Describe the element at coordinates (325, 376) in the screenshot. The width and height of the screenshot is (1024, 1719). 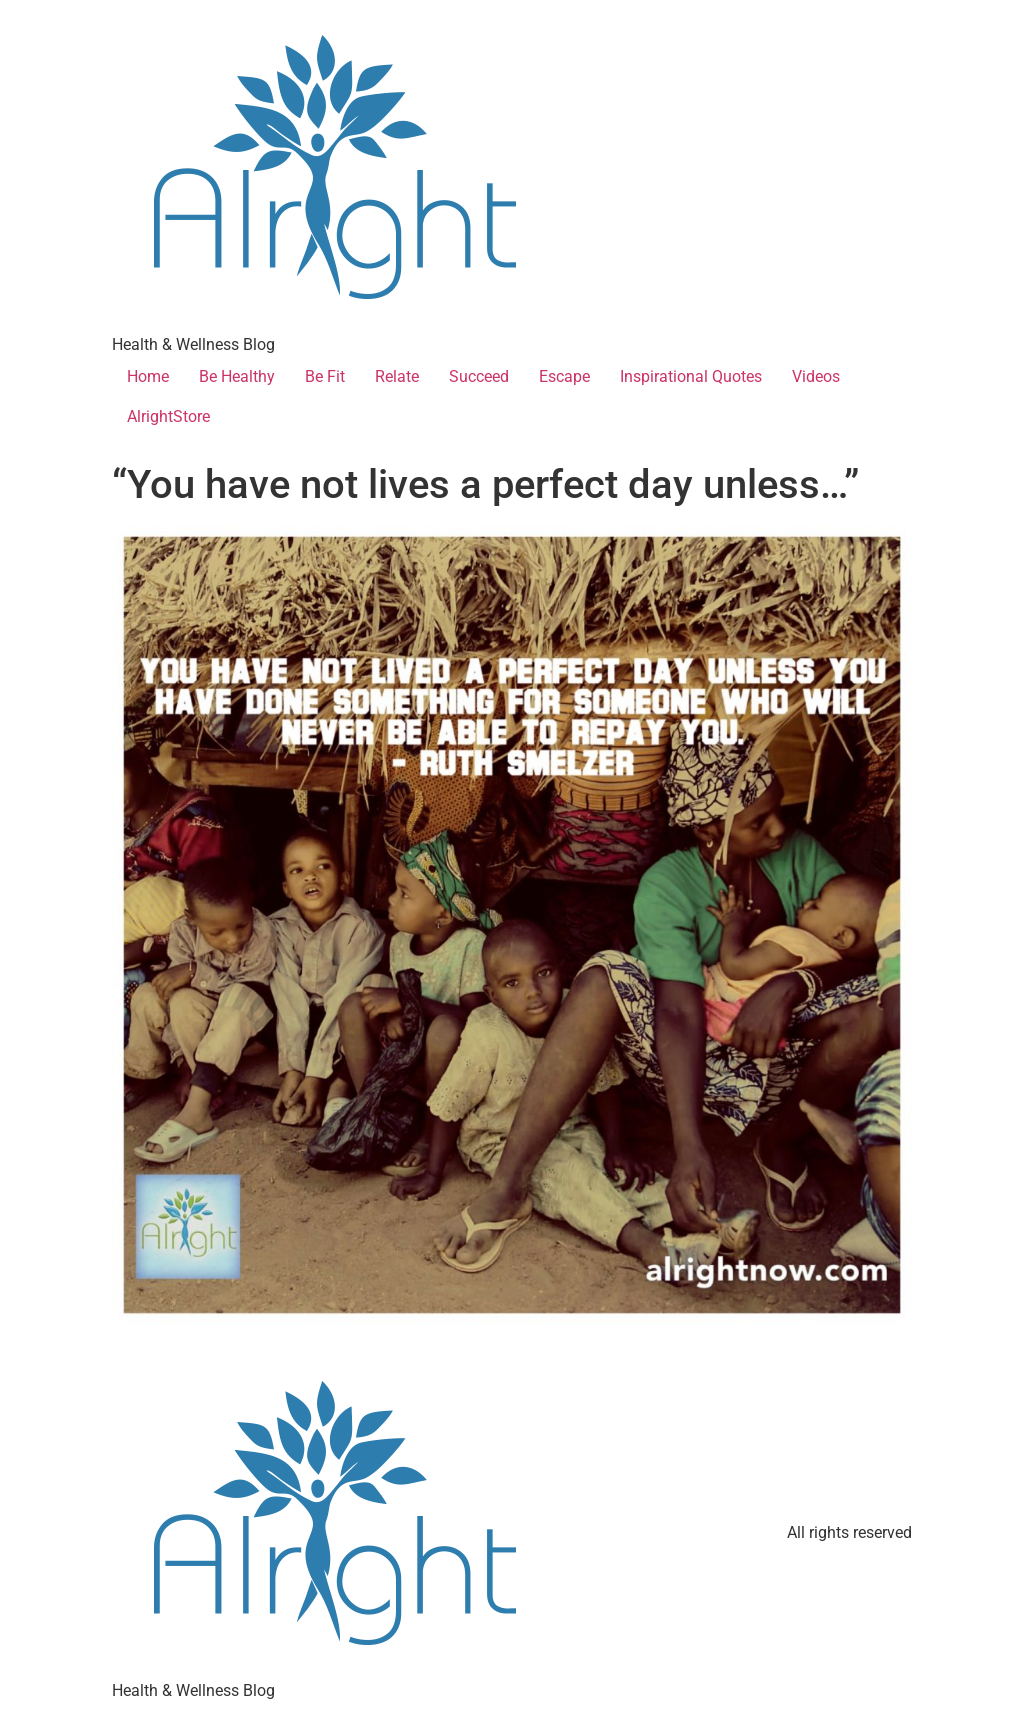
I see `Be Fit` at that location.